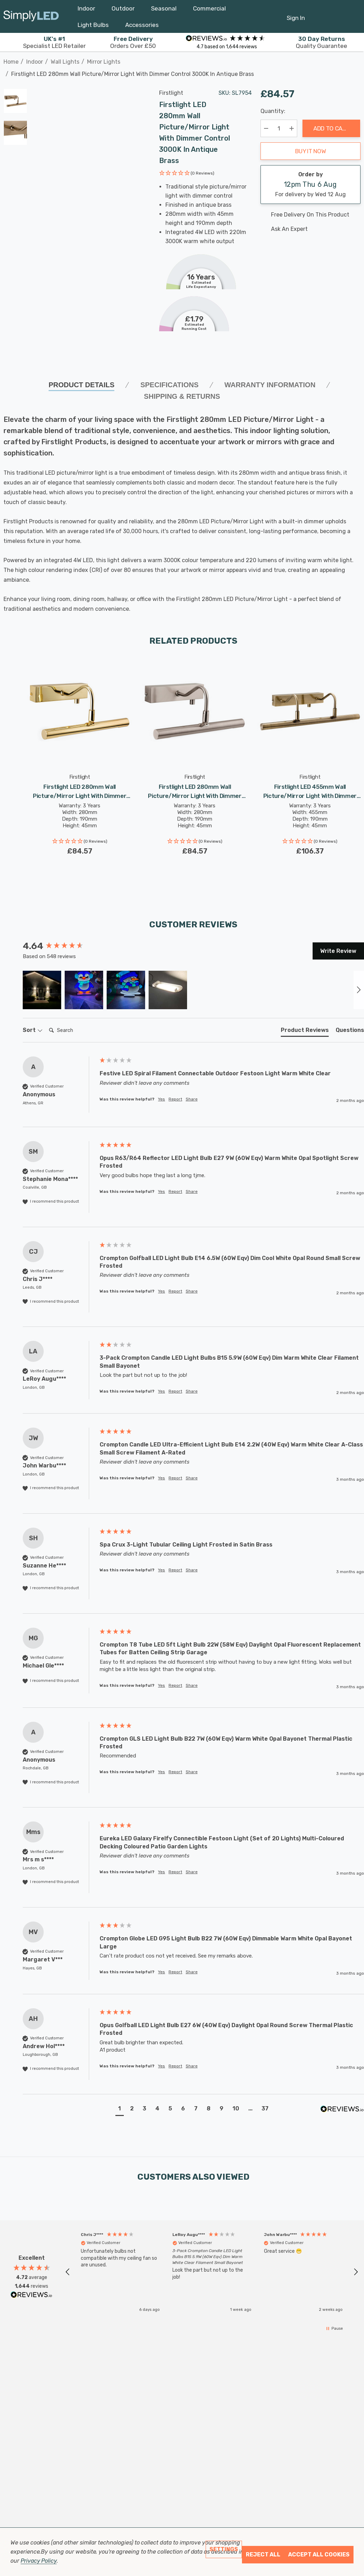 The height and width of the screenshot is (2576, 364). Describe the element at coordinates (319, 2554) in the screenshot. I see `Accept All Cookies` at that location.